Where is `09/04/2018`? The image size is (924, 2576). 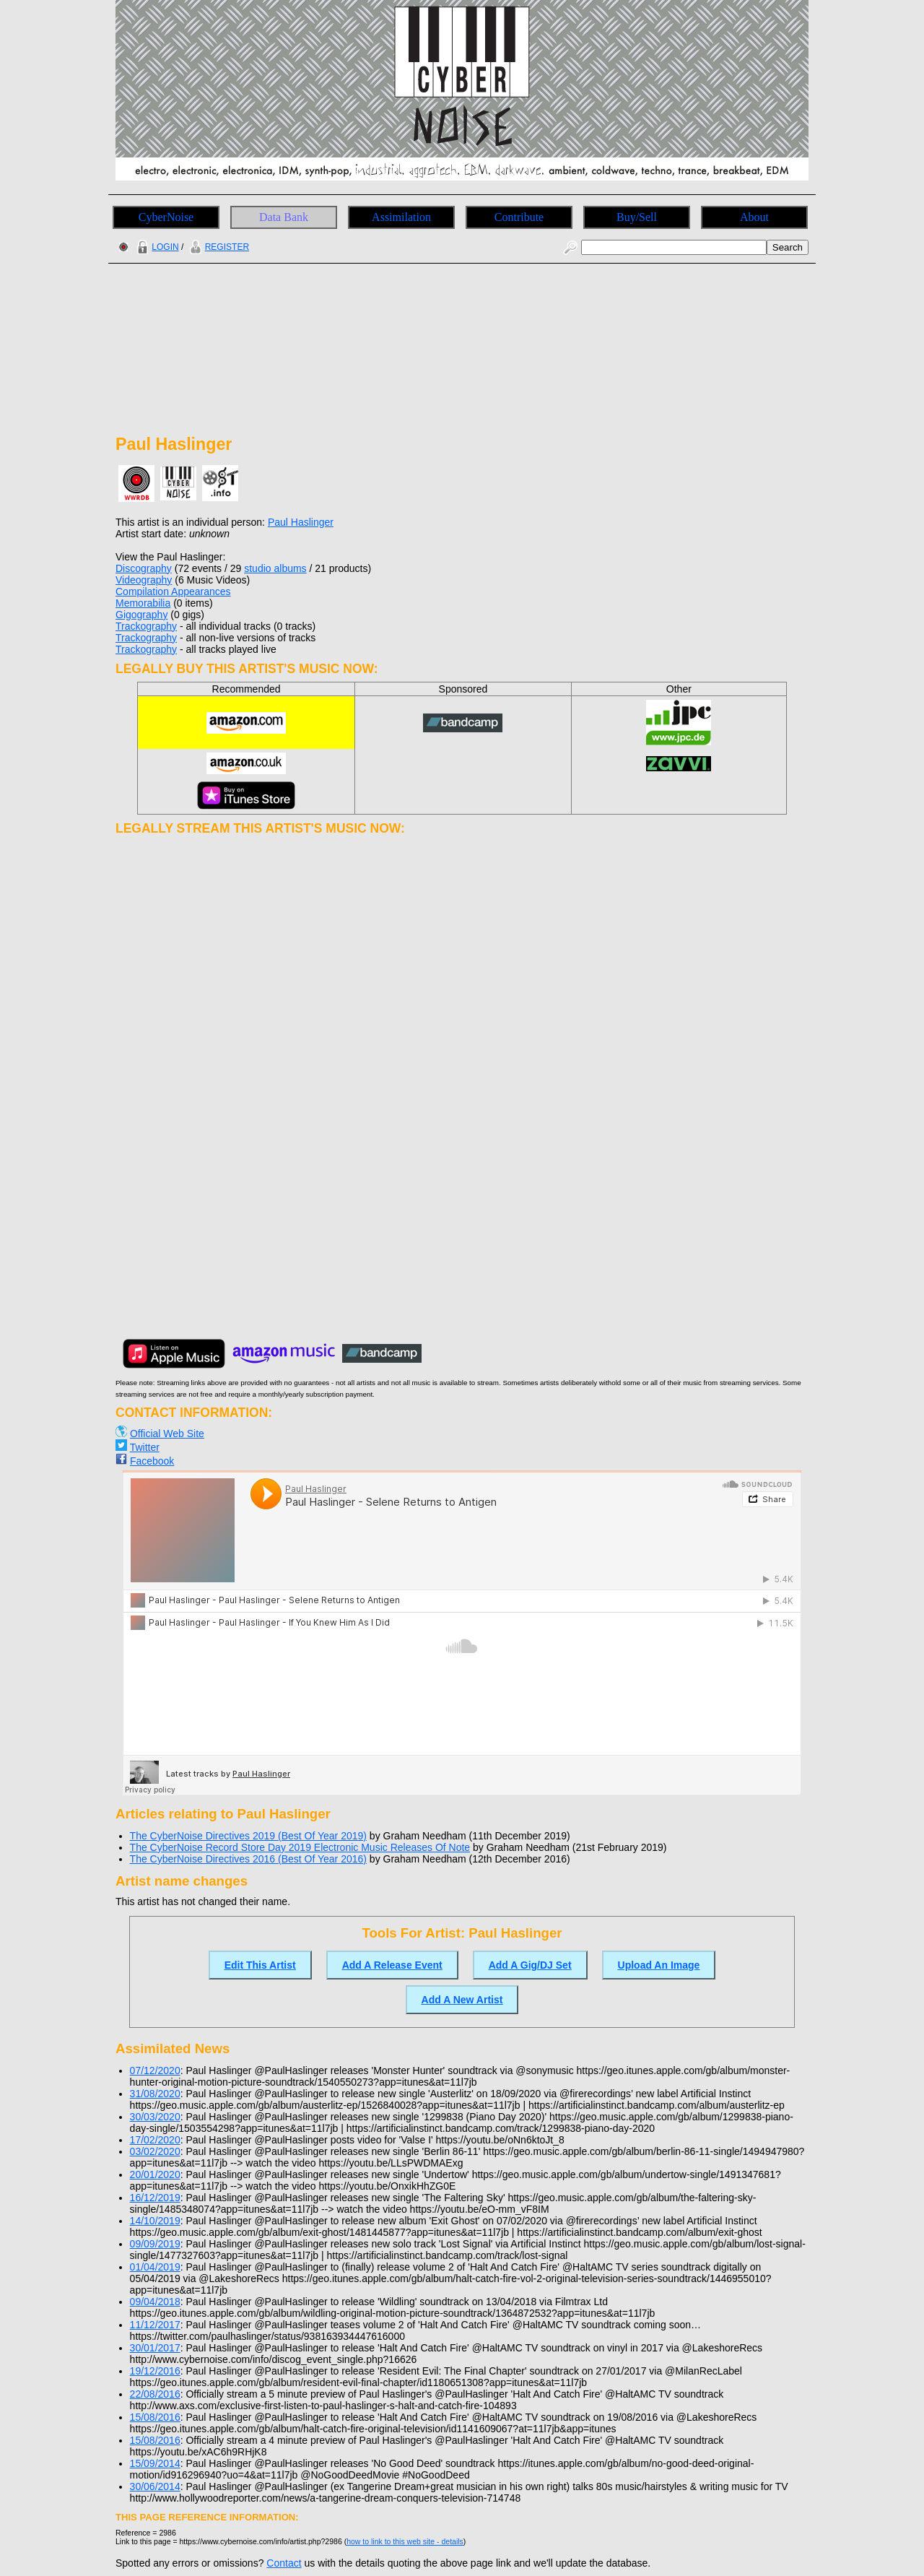
09/04/2018 is located at coordinates (155, 2301).